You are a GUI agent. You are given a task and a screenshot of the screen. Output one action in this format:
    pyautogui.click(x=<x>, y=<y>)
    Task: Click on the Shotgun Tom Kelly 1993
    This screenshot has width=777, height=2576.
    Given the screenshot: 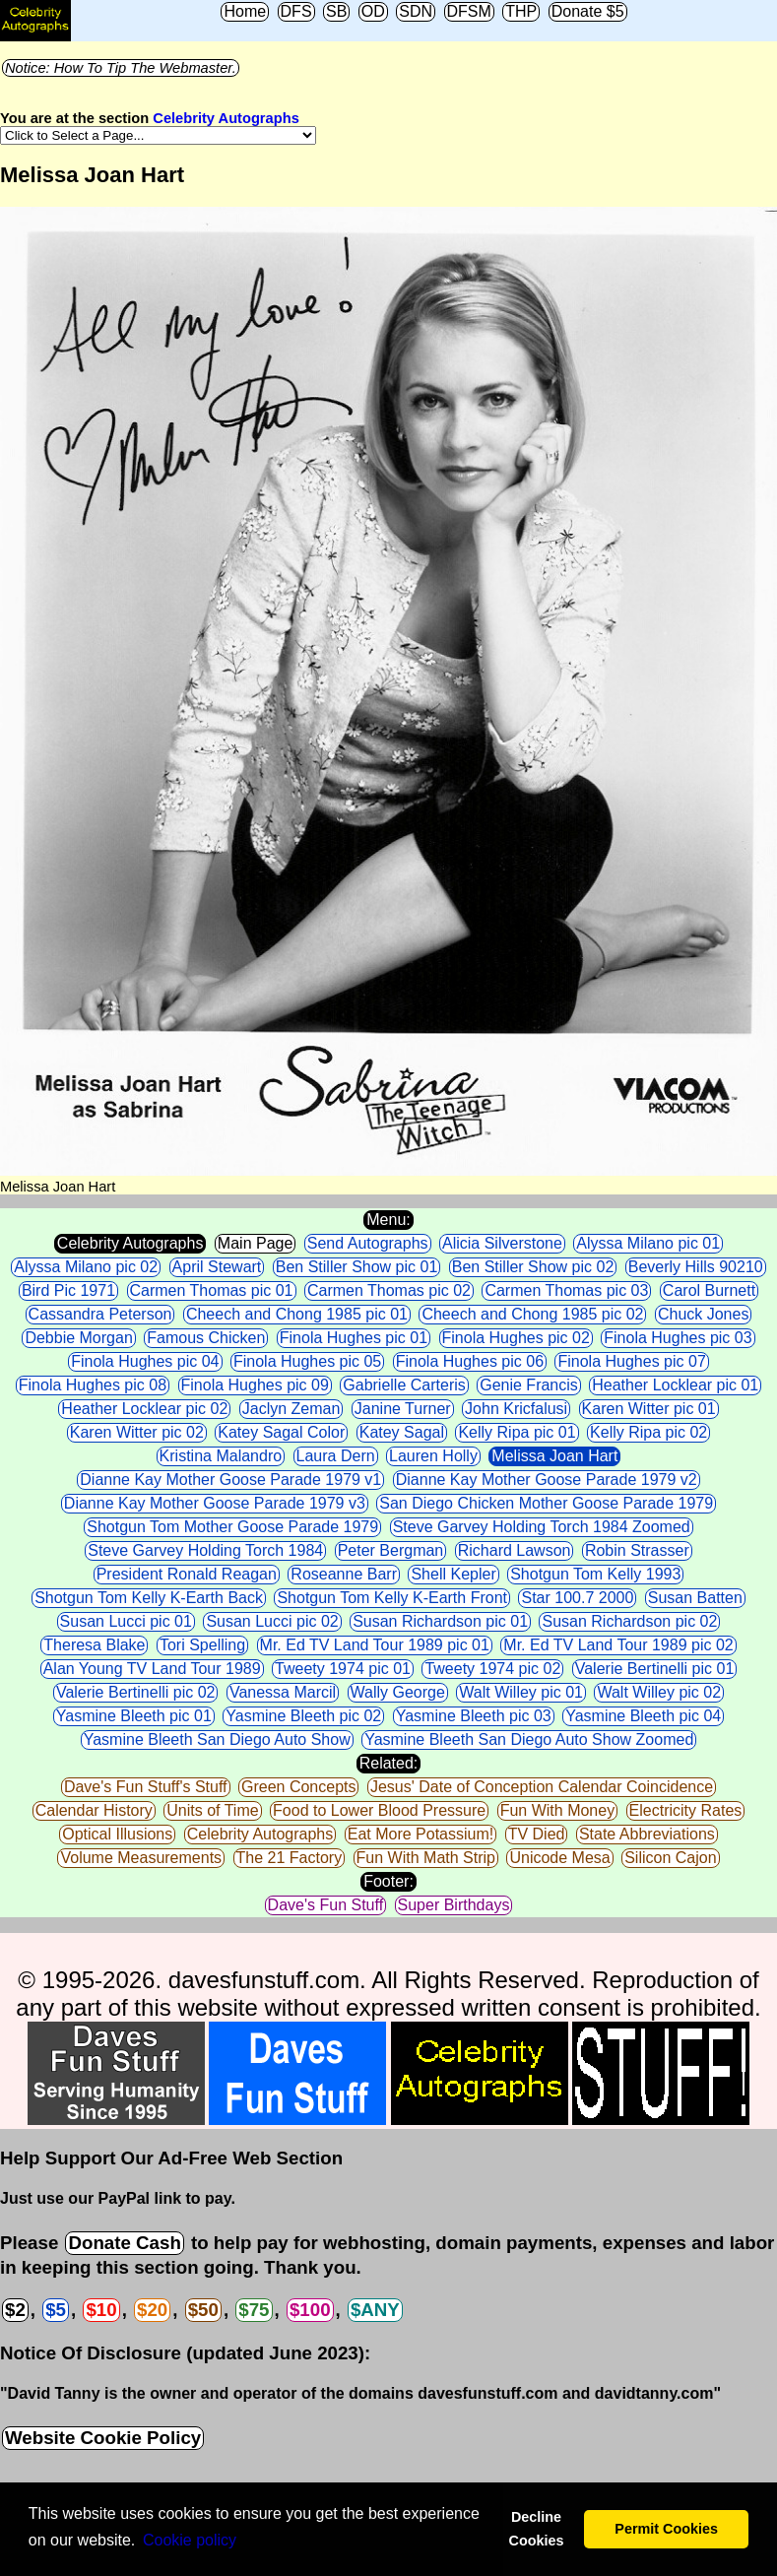 What is the action you would take?
    pyautogui.click(x=595, y=1574)
    